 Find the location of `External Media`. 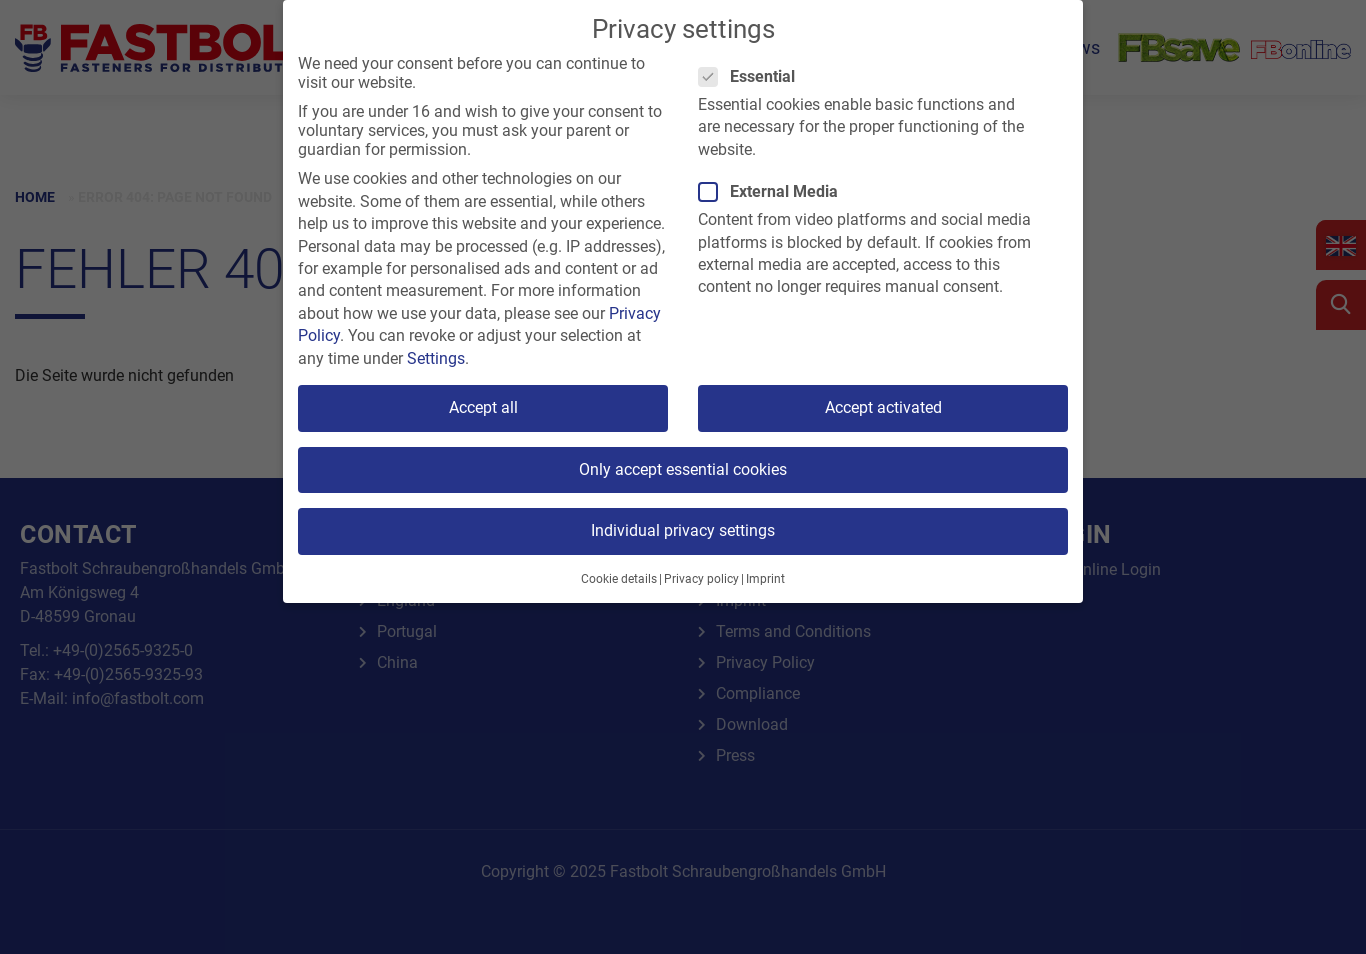

External Media is located at coordinates (774, 191).